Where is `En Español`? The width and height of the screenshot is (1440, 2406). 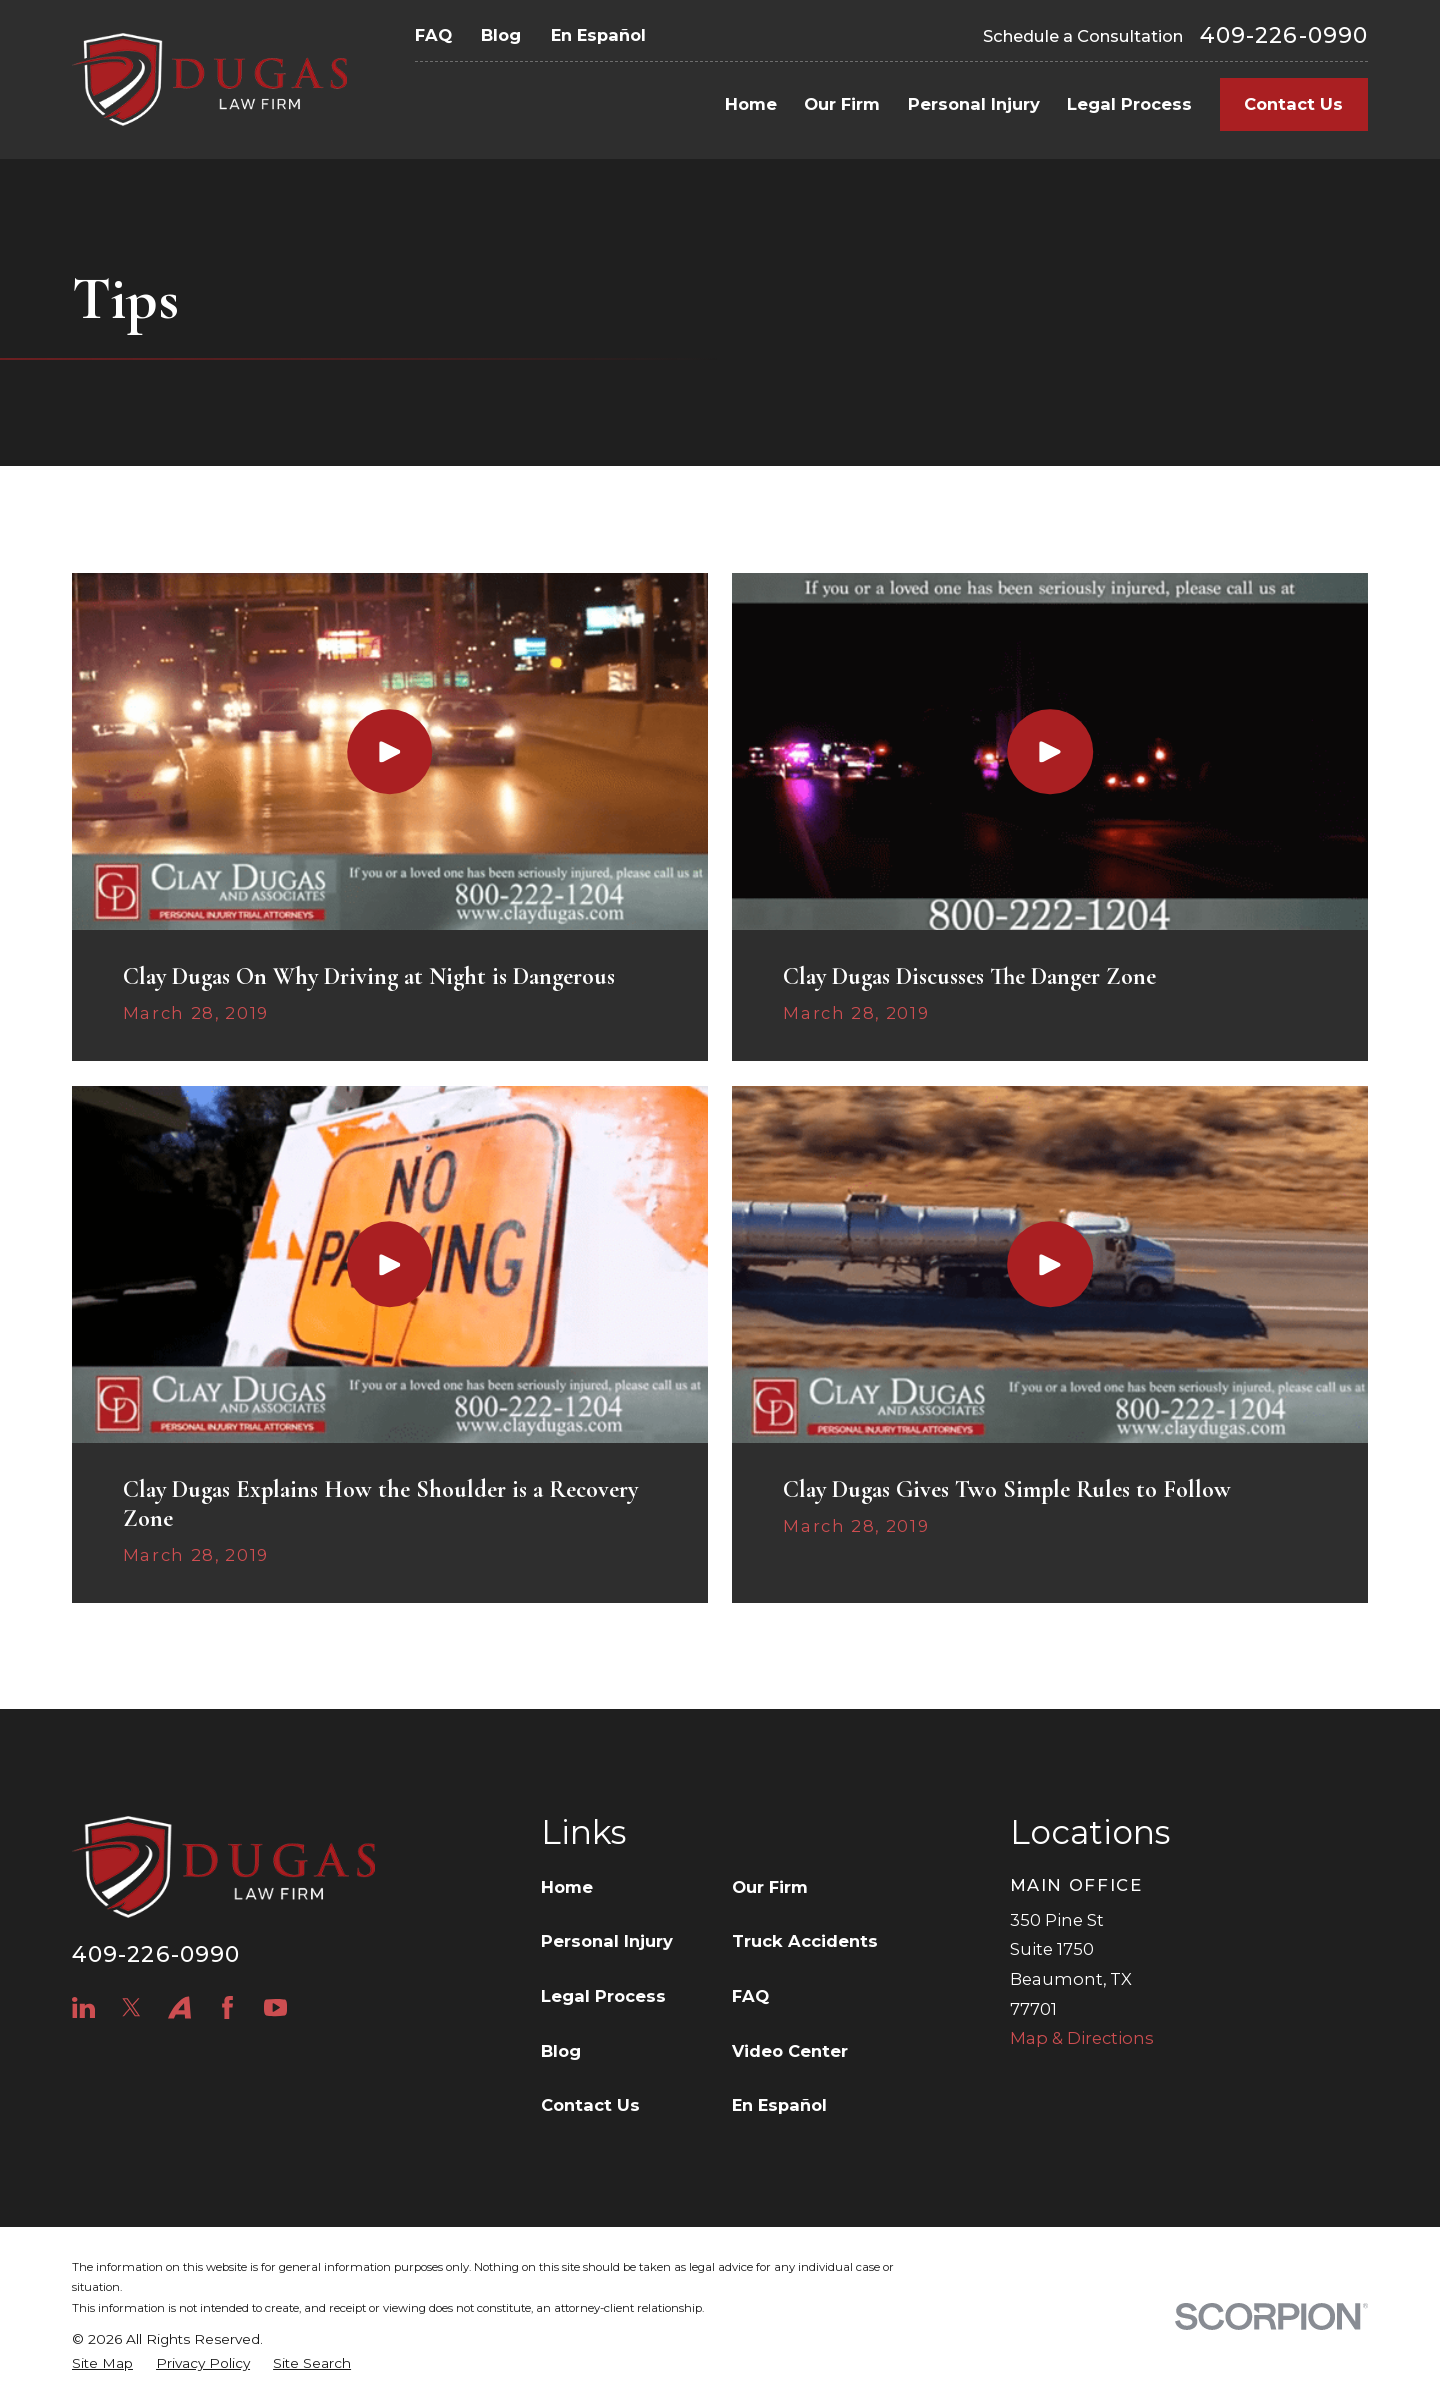
En Español is located at coordinates (598, 35).